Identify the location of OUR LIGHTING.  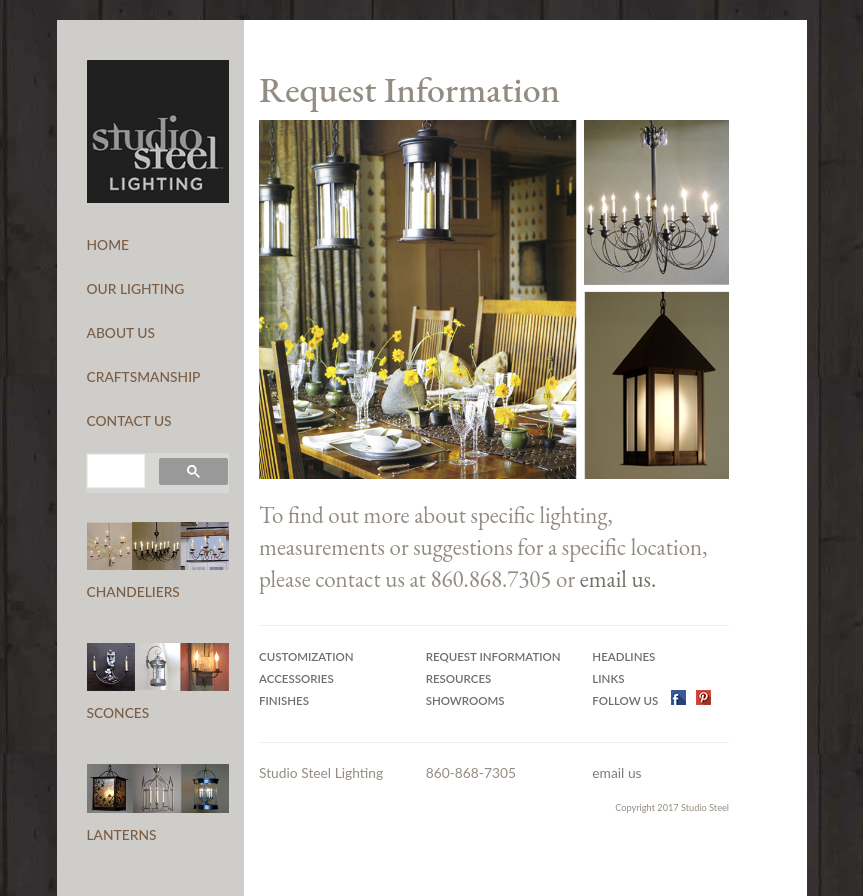
(136, 288).